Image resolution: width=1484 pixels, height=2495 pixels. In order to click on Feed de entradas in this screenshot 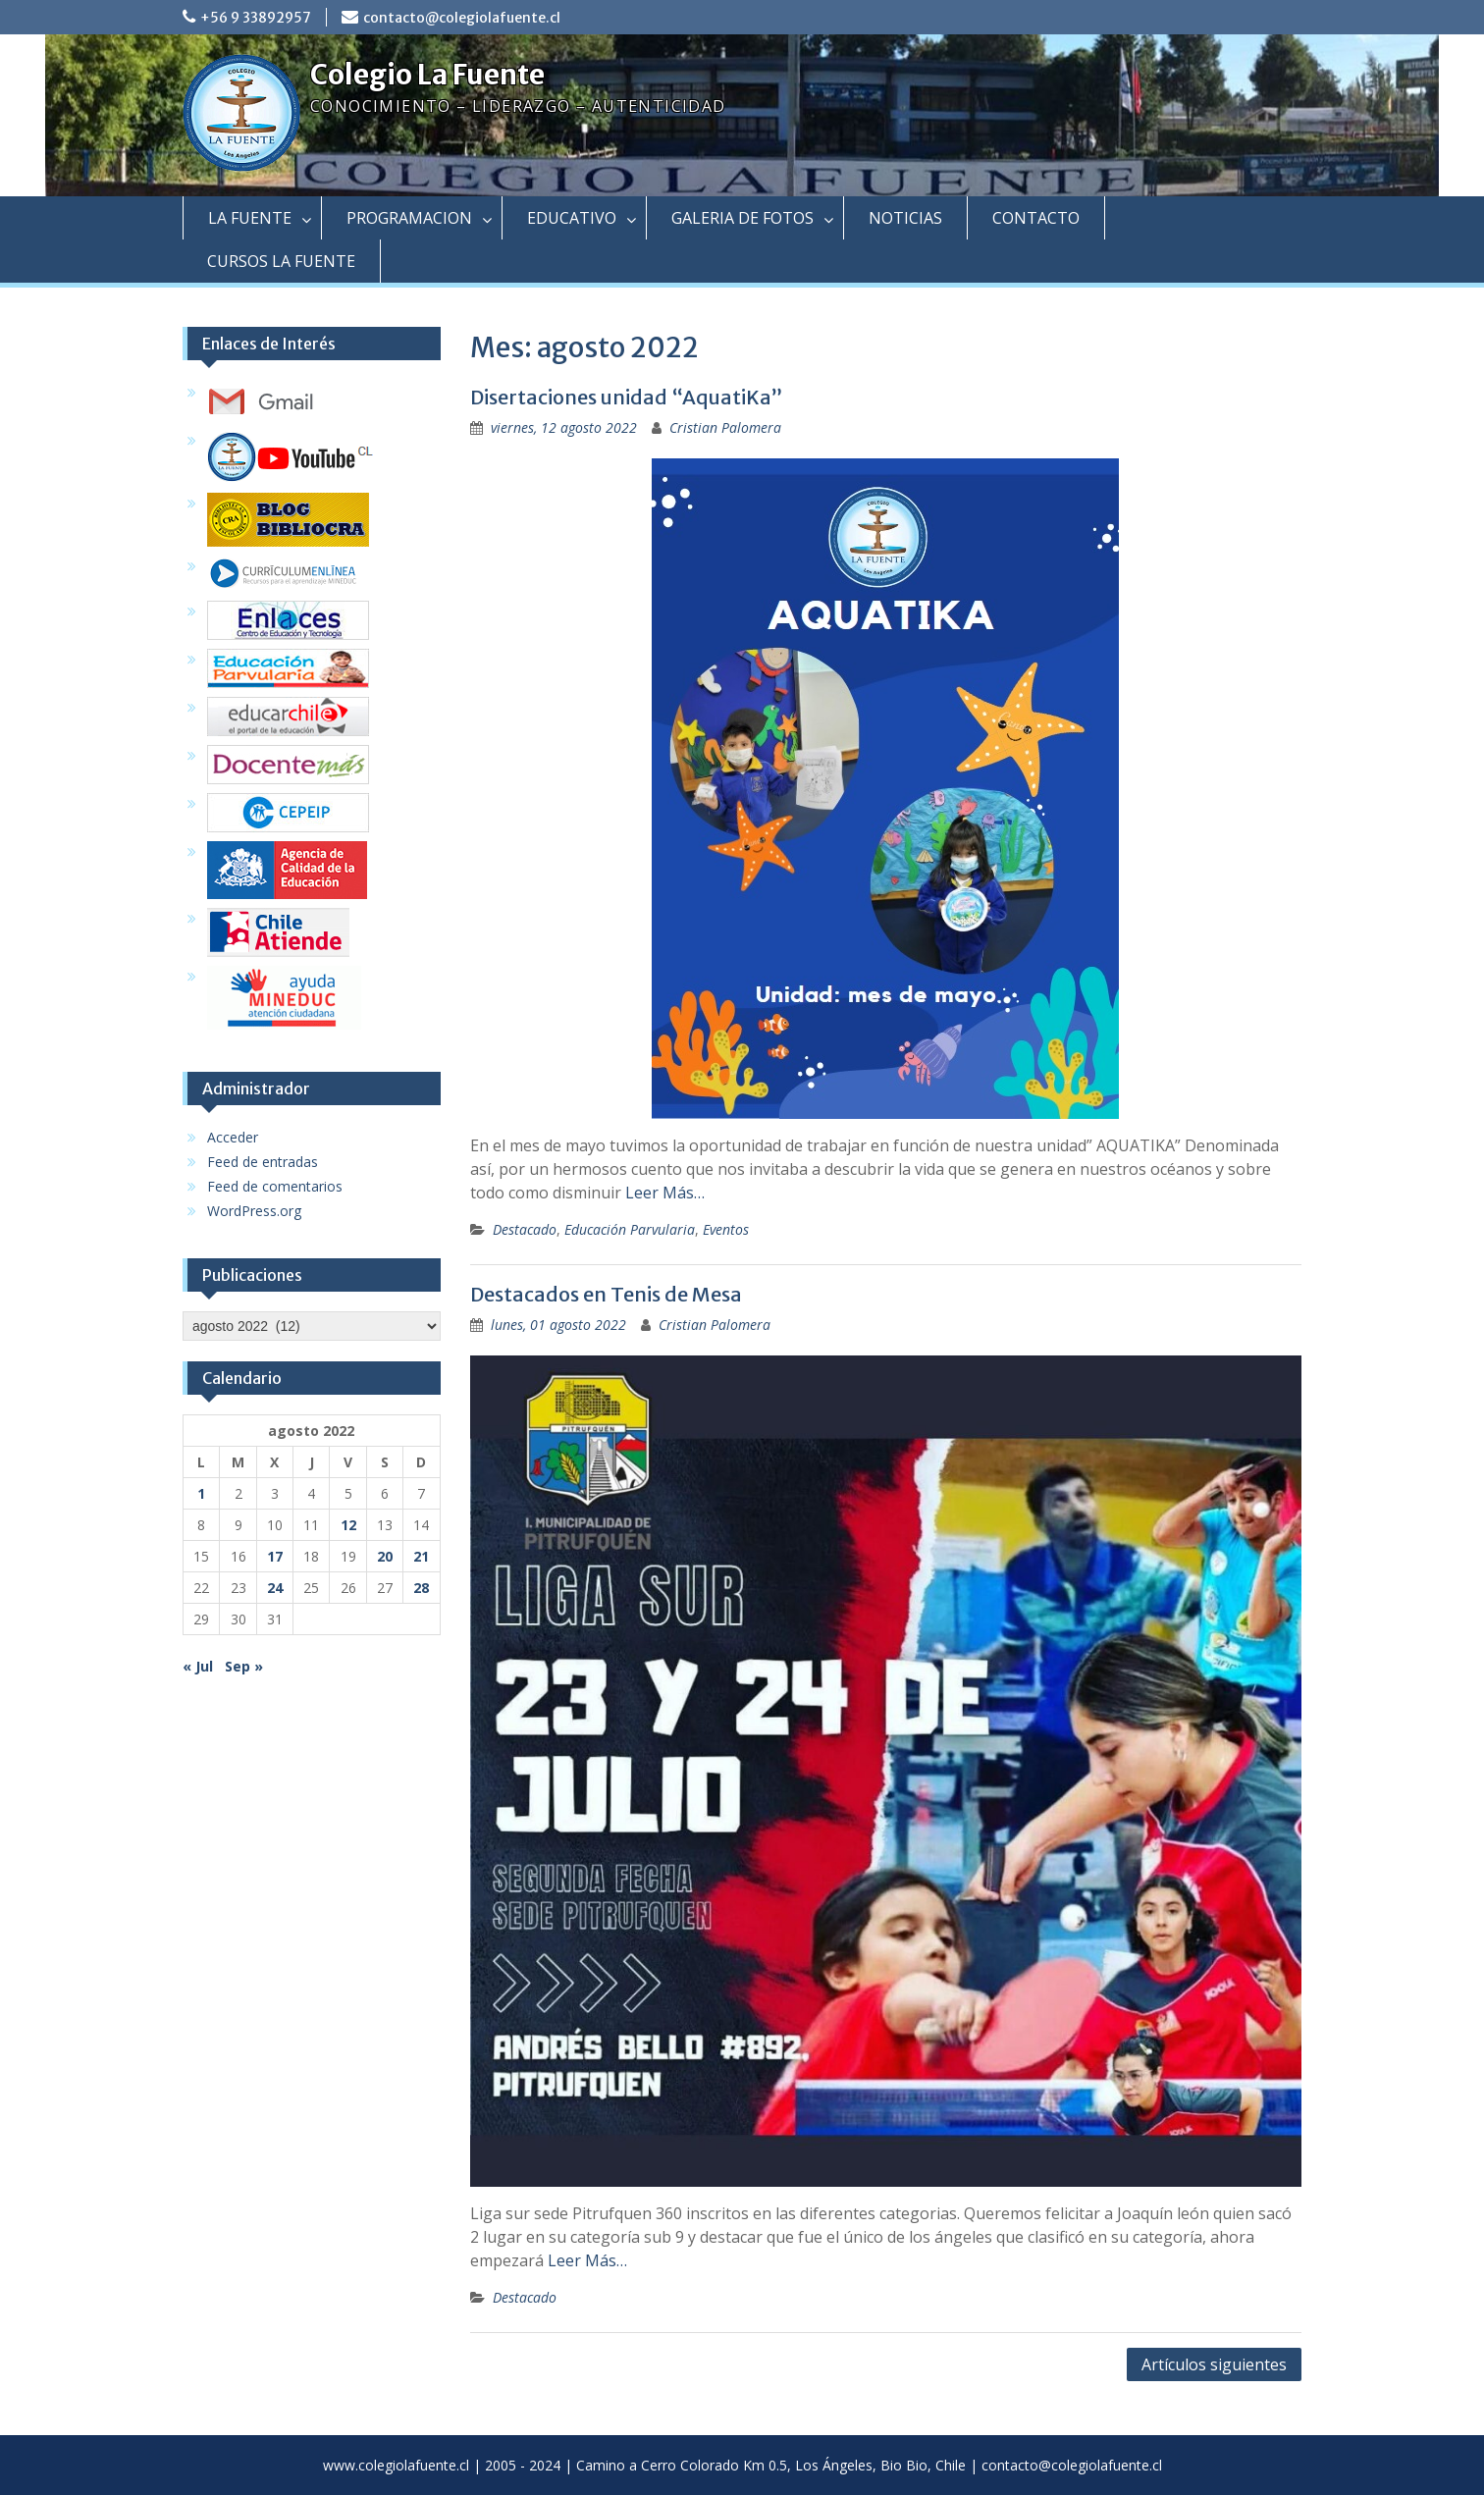, I will do `click(262, 1161)`.